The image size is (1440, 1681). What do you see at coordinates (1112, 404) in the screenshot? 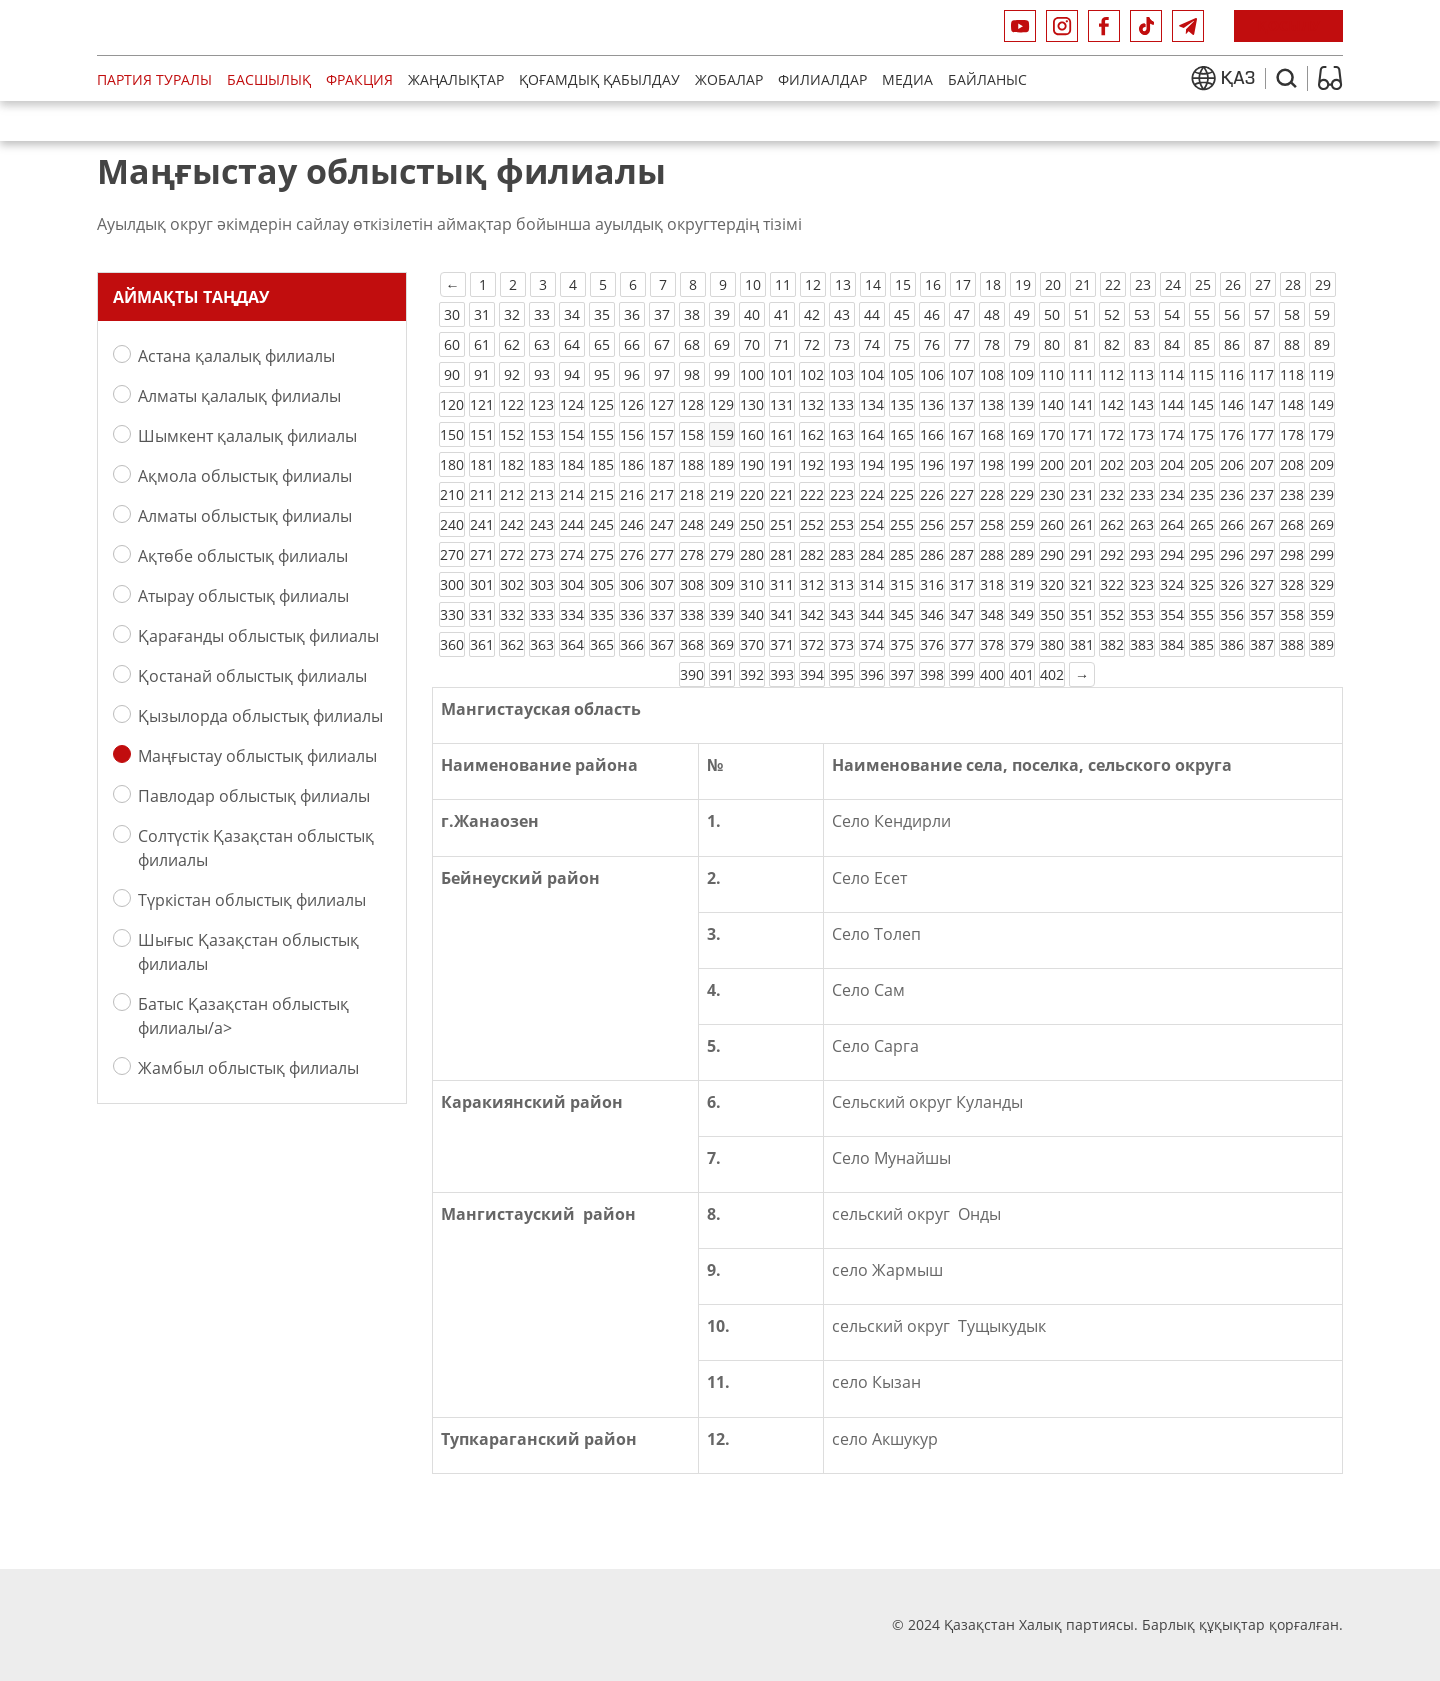
I see `142` at bounding box center [1112, 404].